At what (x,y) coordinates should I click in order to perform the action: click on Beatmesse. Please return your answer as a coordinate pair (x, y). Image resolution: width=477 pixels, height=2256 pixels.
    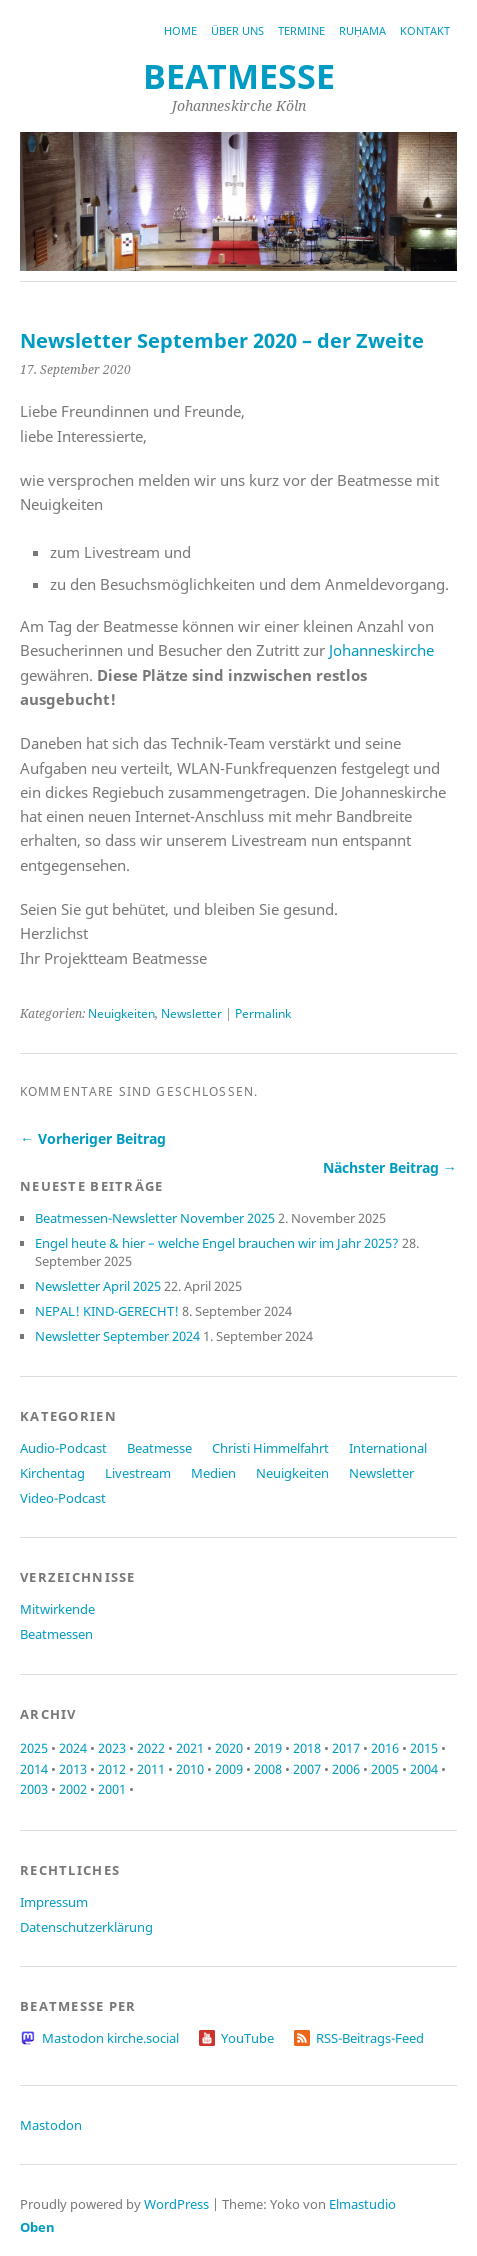
    Looking at the image, I should click on (159, 1448).